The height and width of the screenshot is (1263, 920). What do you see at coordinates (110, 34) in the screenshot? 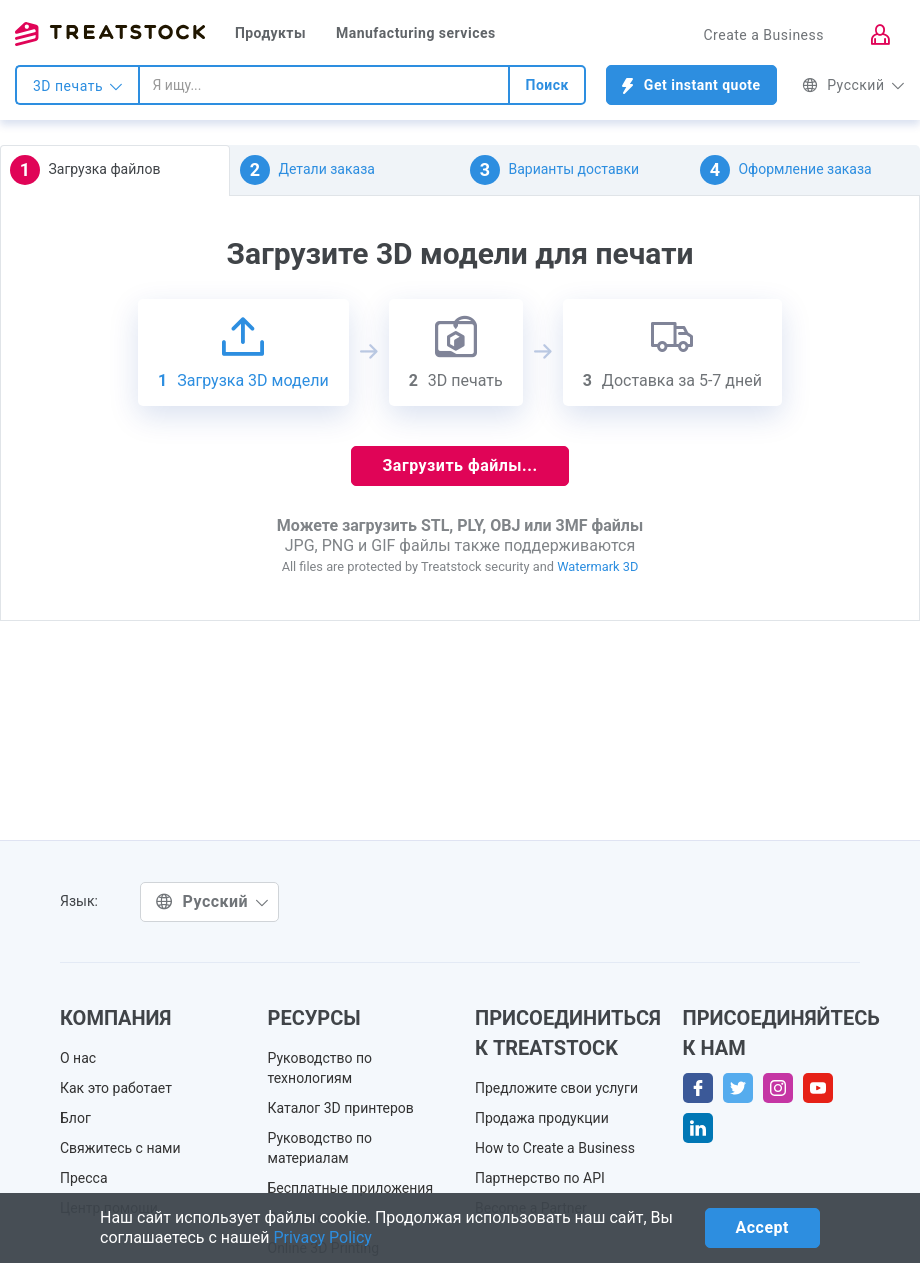
I see `Treatstock` at bounding box center [110, 34].